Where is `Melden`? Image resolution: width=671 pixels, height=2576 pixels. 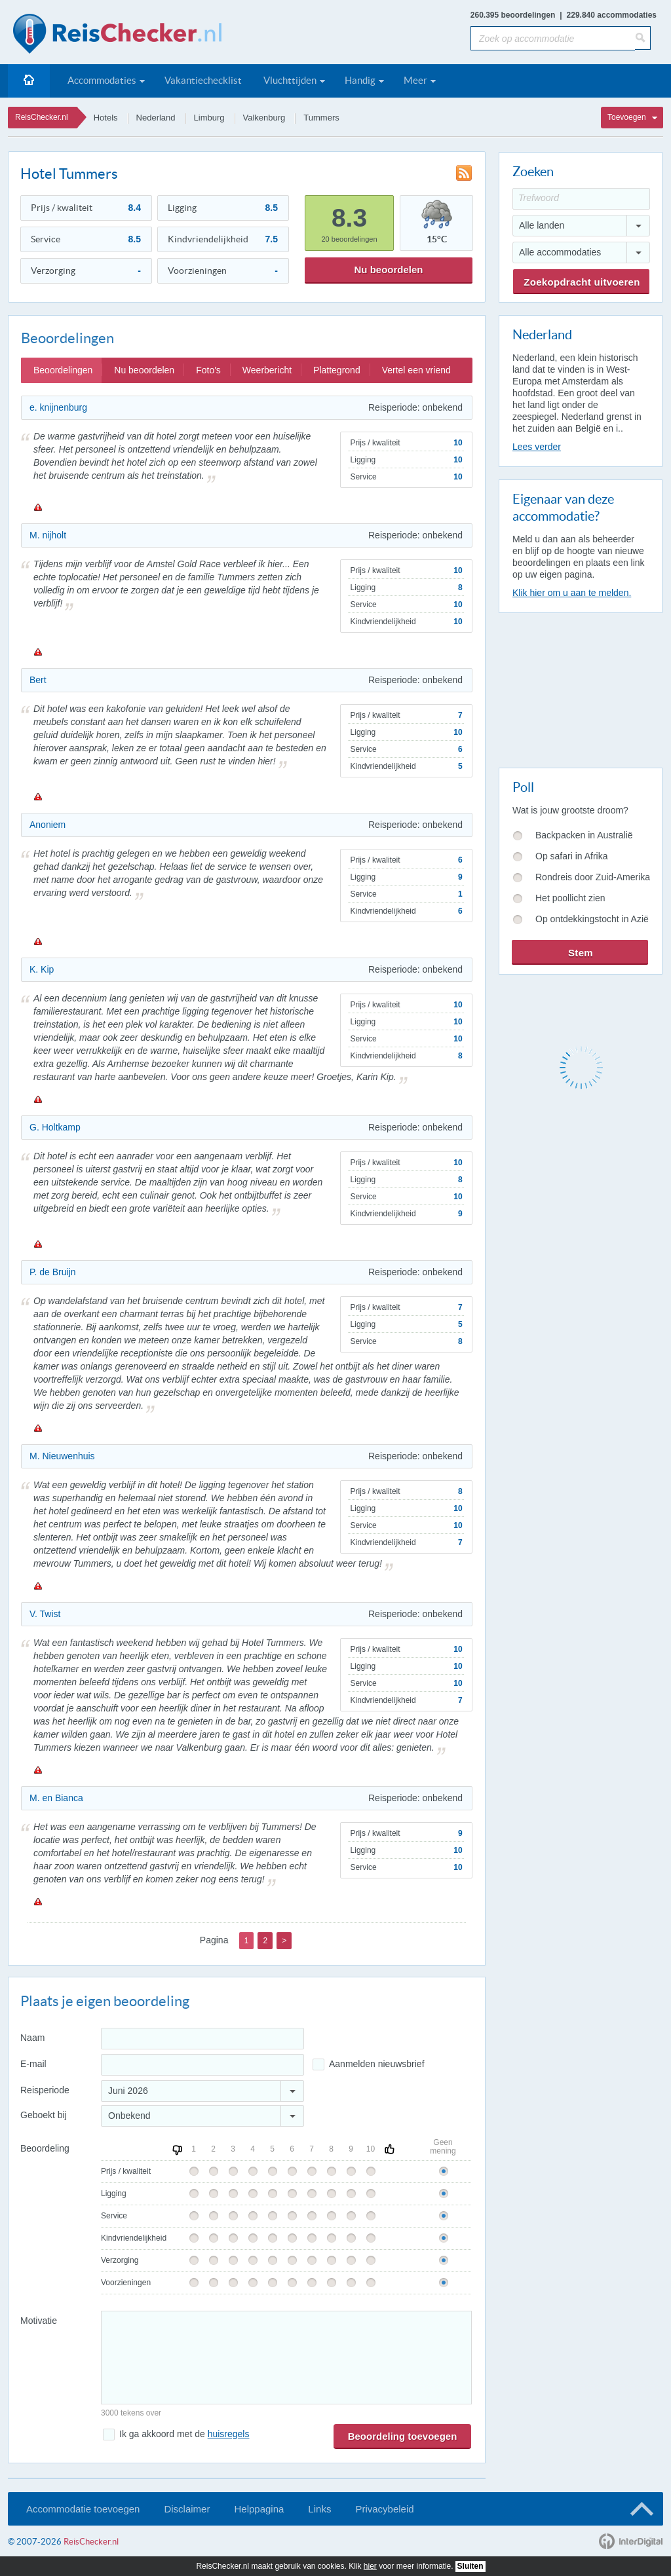
Melden is located at coordinates (37, 507).